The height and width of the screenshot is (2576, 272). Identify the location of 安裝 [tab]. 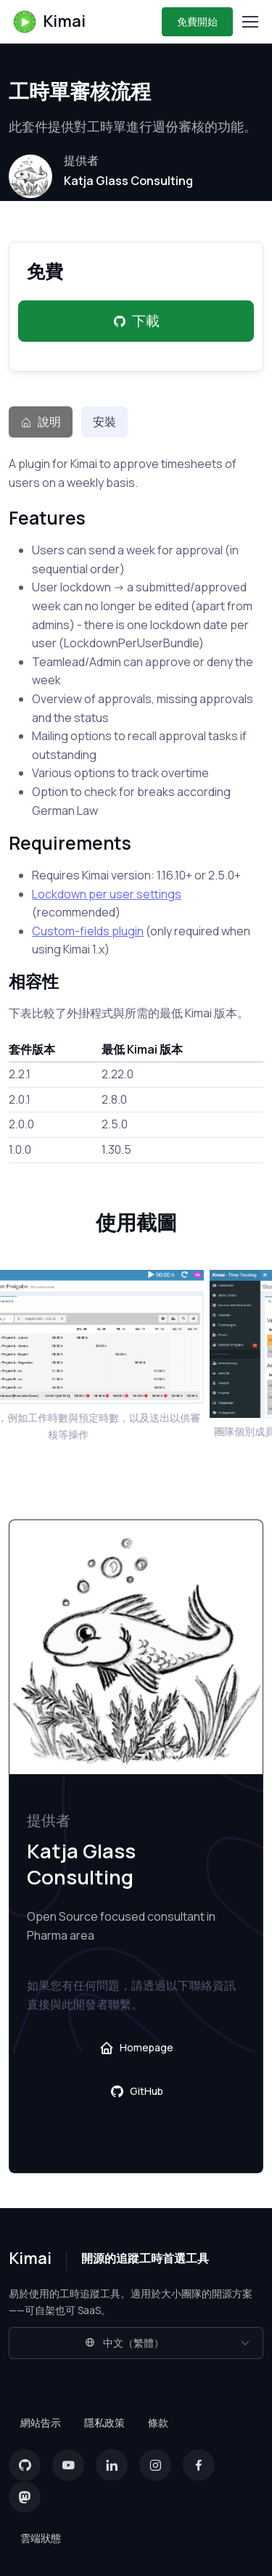
(104, 422).